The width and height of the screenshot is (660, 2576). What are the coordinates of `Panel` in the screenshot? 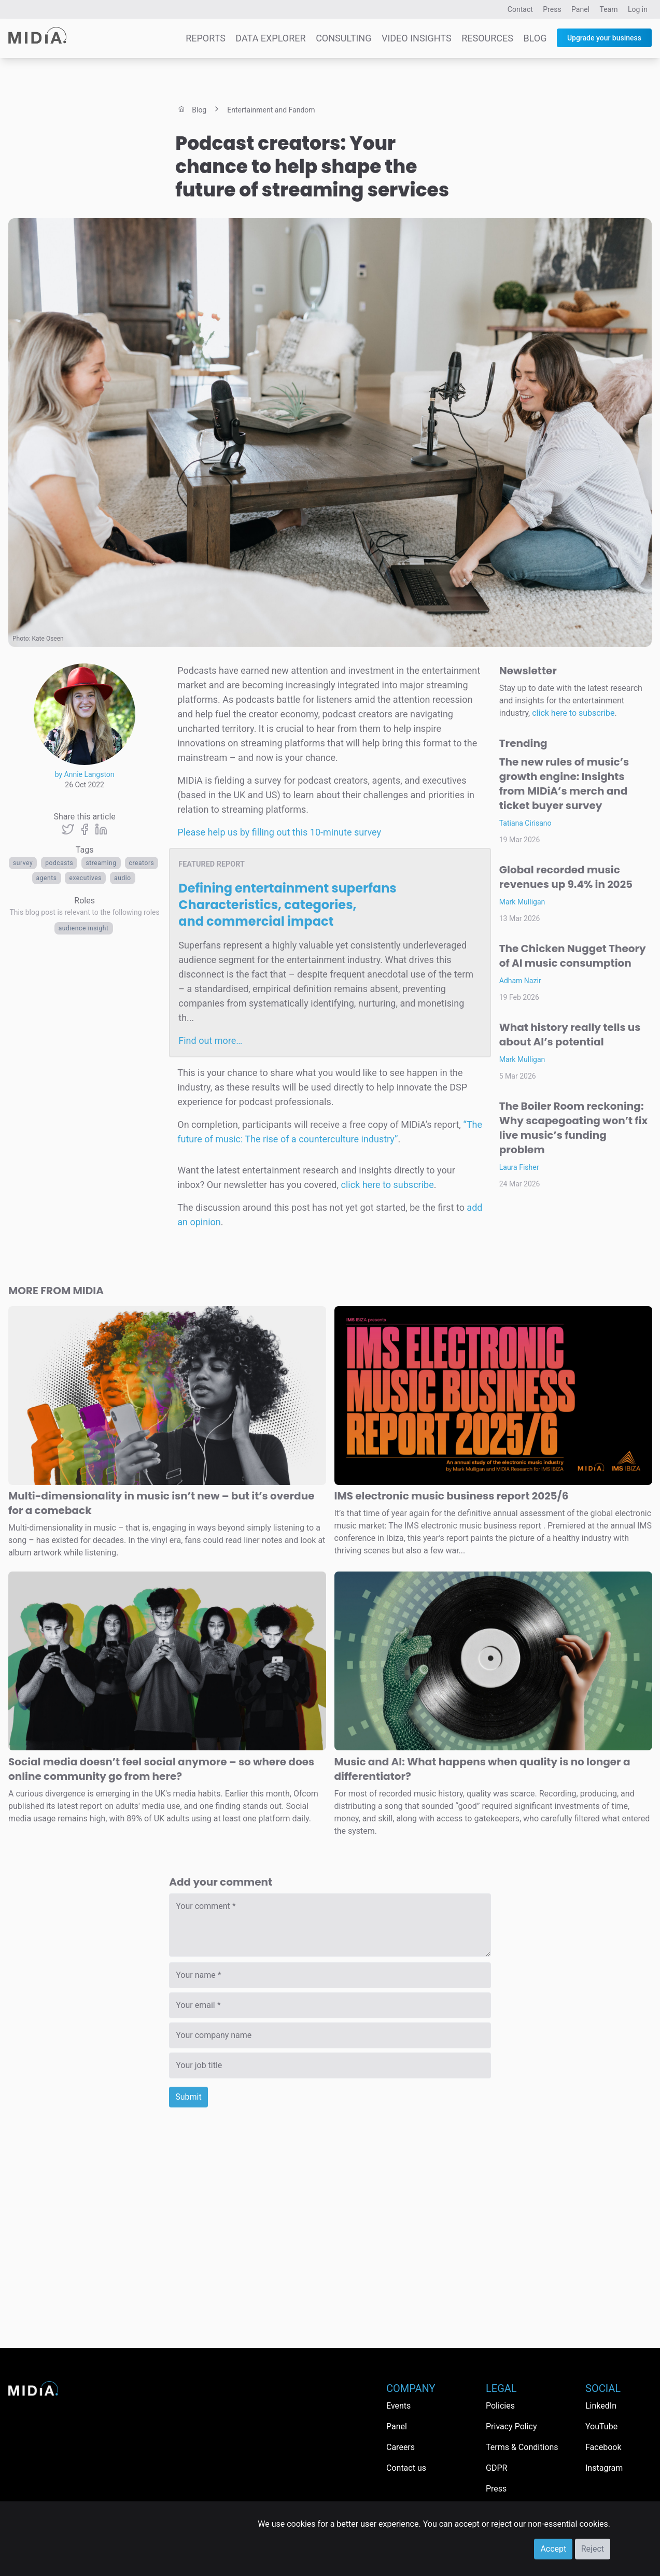 It's located at (580, 9).